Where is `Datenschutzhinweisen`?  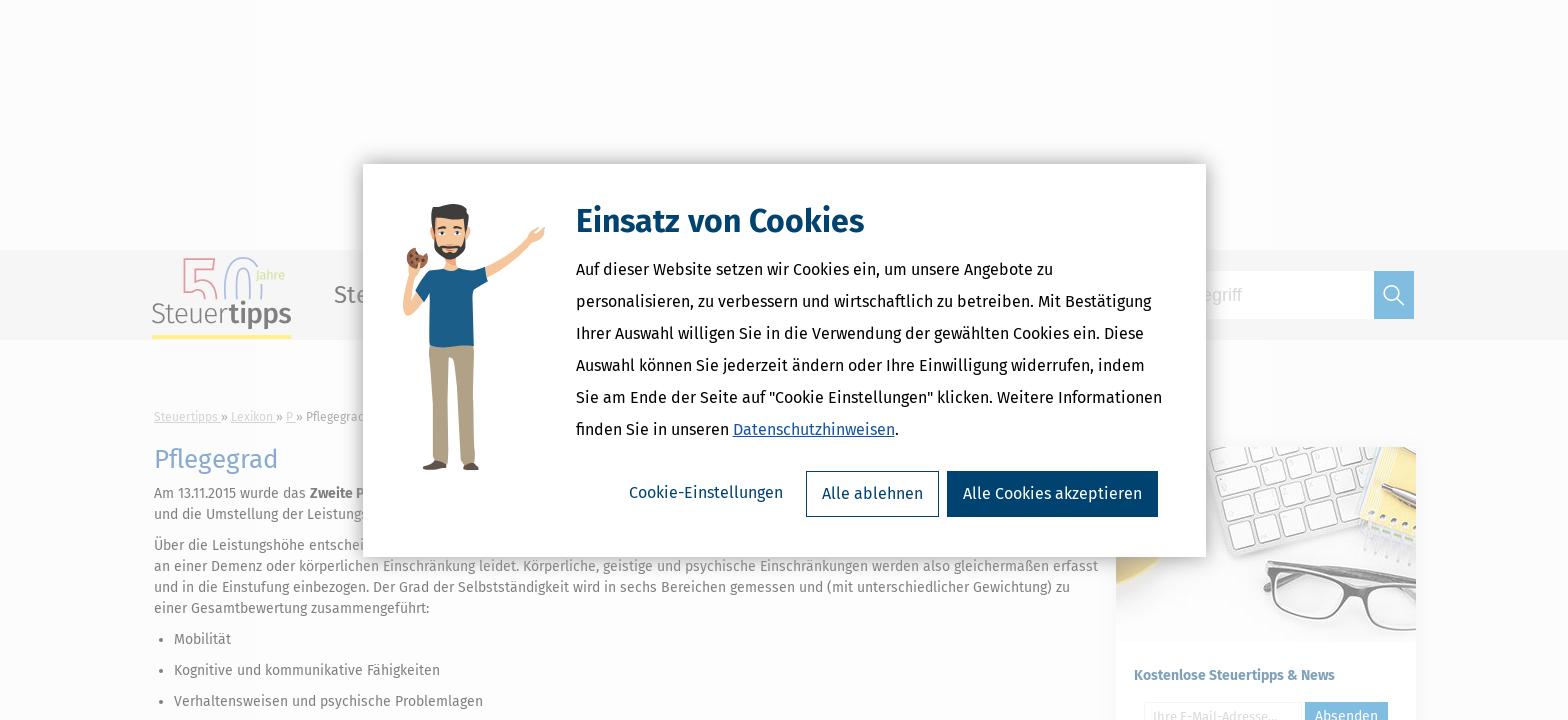
Datenschutzhinweisen is located at coordinates (814, 429).